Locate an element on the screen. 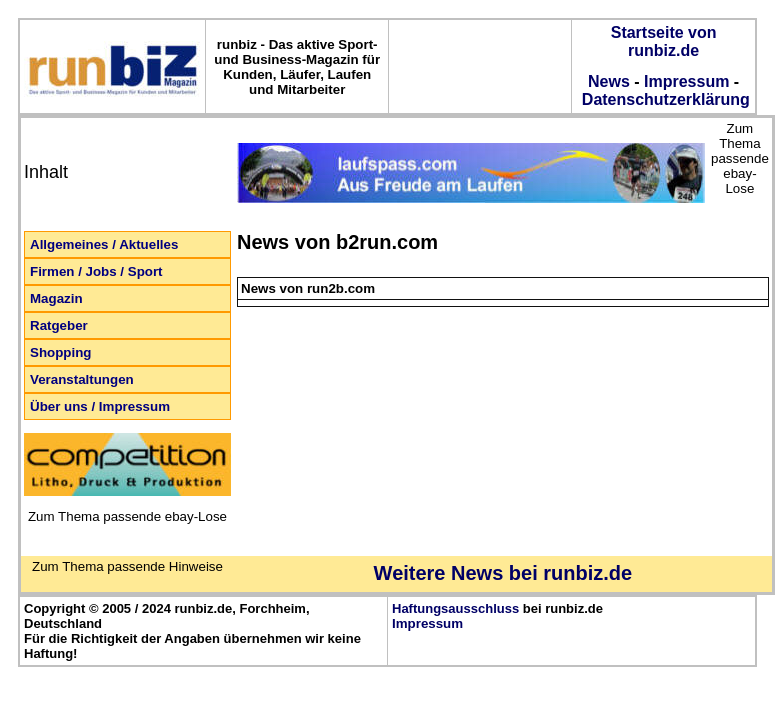 This screenshot has height=728, width=775. Impressum is located at coordinates (686, 81).